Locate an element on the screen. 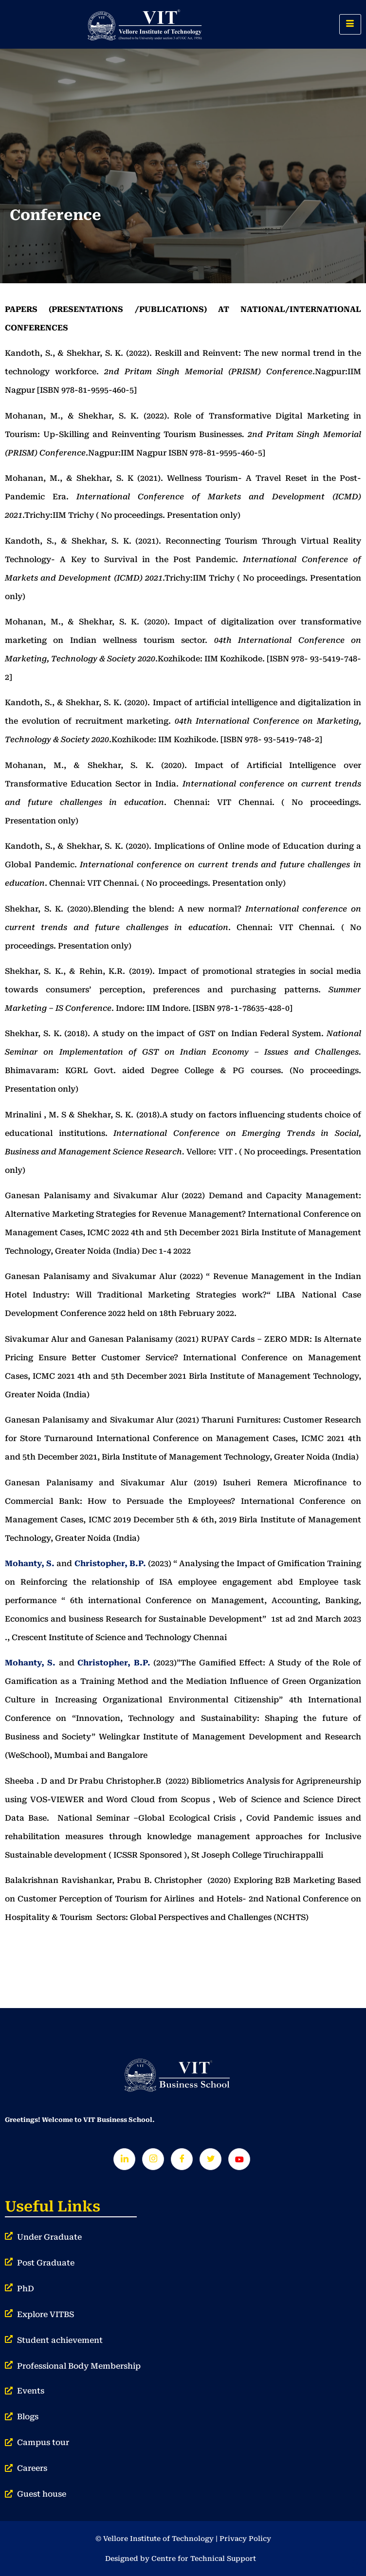 This screenshot has height=2576, width=366. Mohanty, S. is located at coordinates (30, 1563).